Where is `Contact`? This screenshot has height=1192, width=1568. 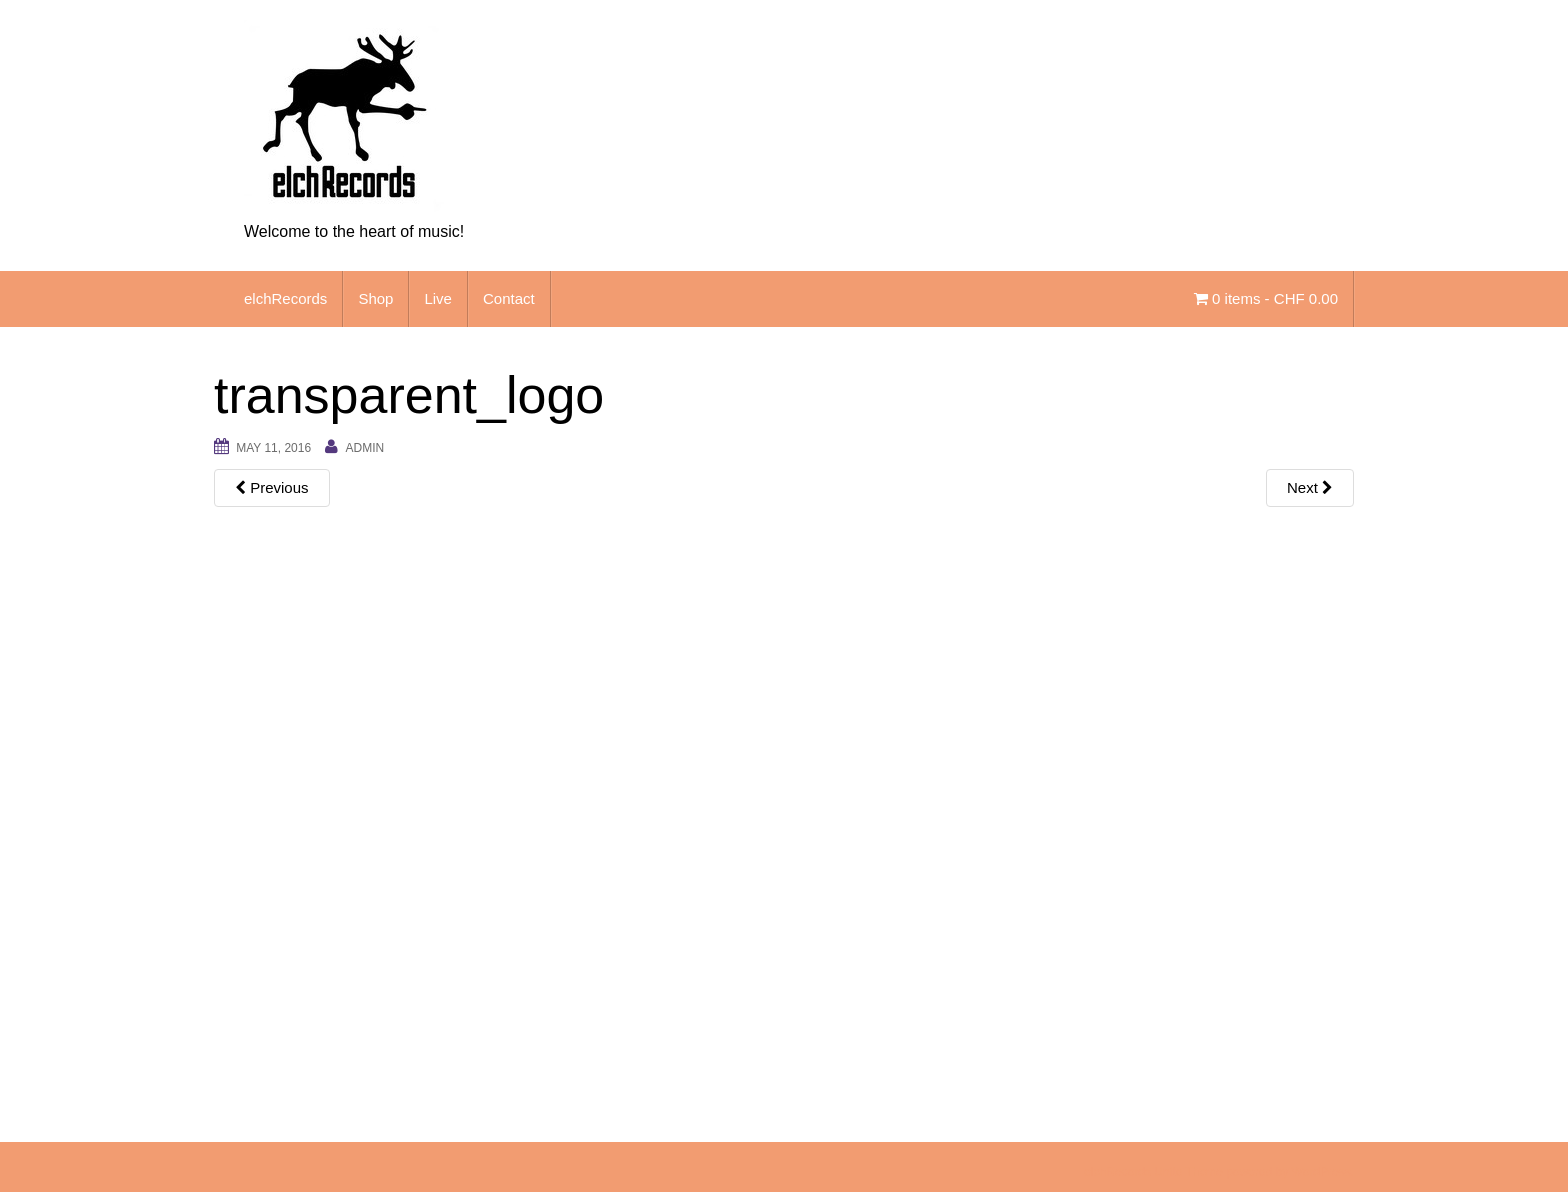 Contact is located at coordinates (509, 298).